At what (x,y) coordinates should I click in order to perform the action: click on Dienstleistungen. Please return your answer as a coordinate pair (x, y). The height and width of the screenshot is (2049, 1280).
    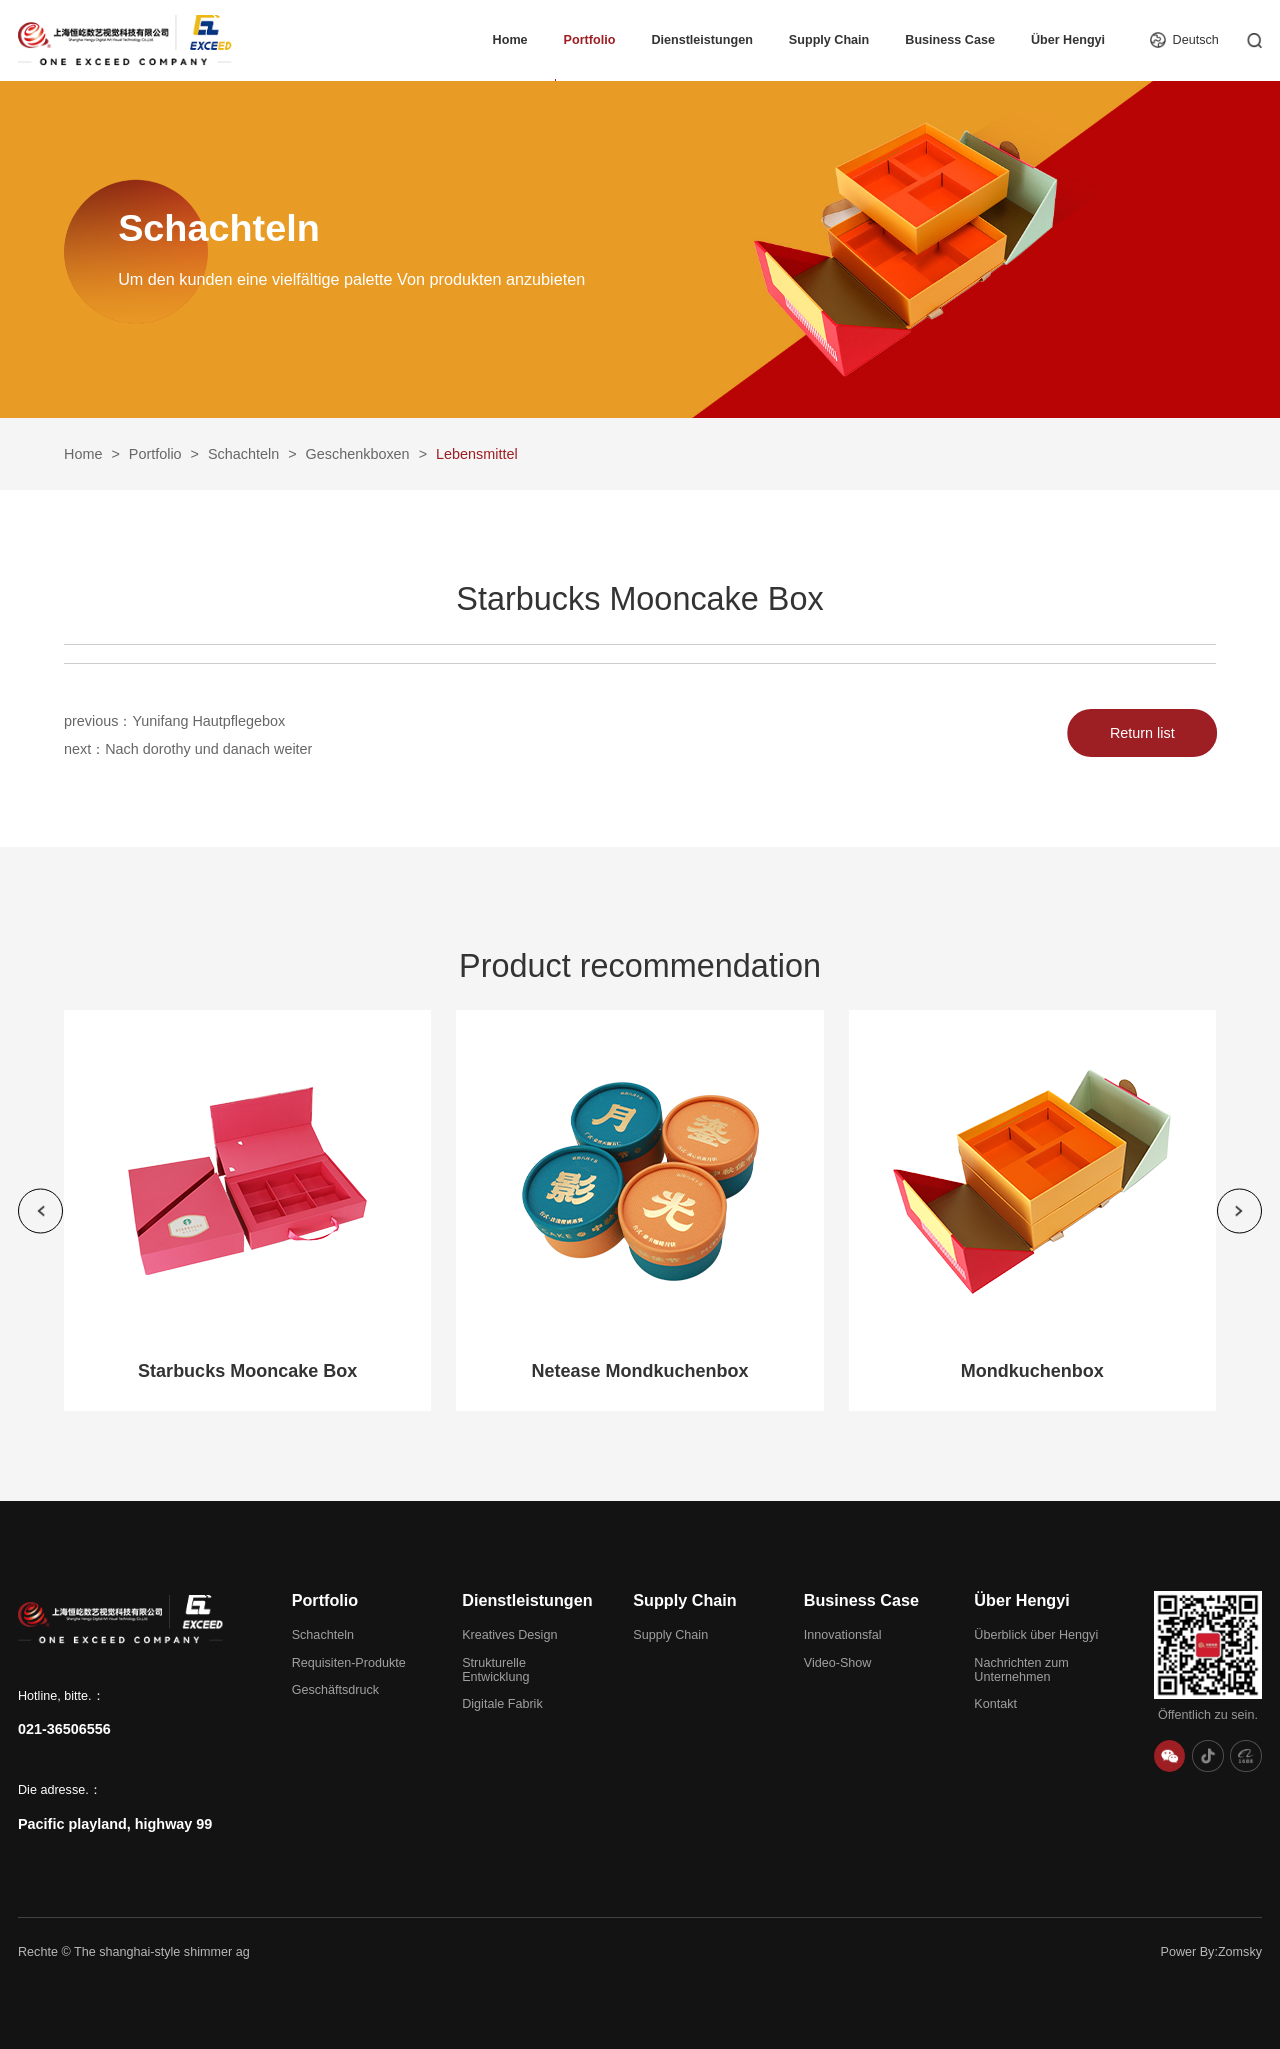
    Looking at the image, I should click on (701, 40).